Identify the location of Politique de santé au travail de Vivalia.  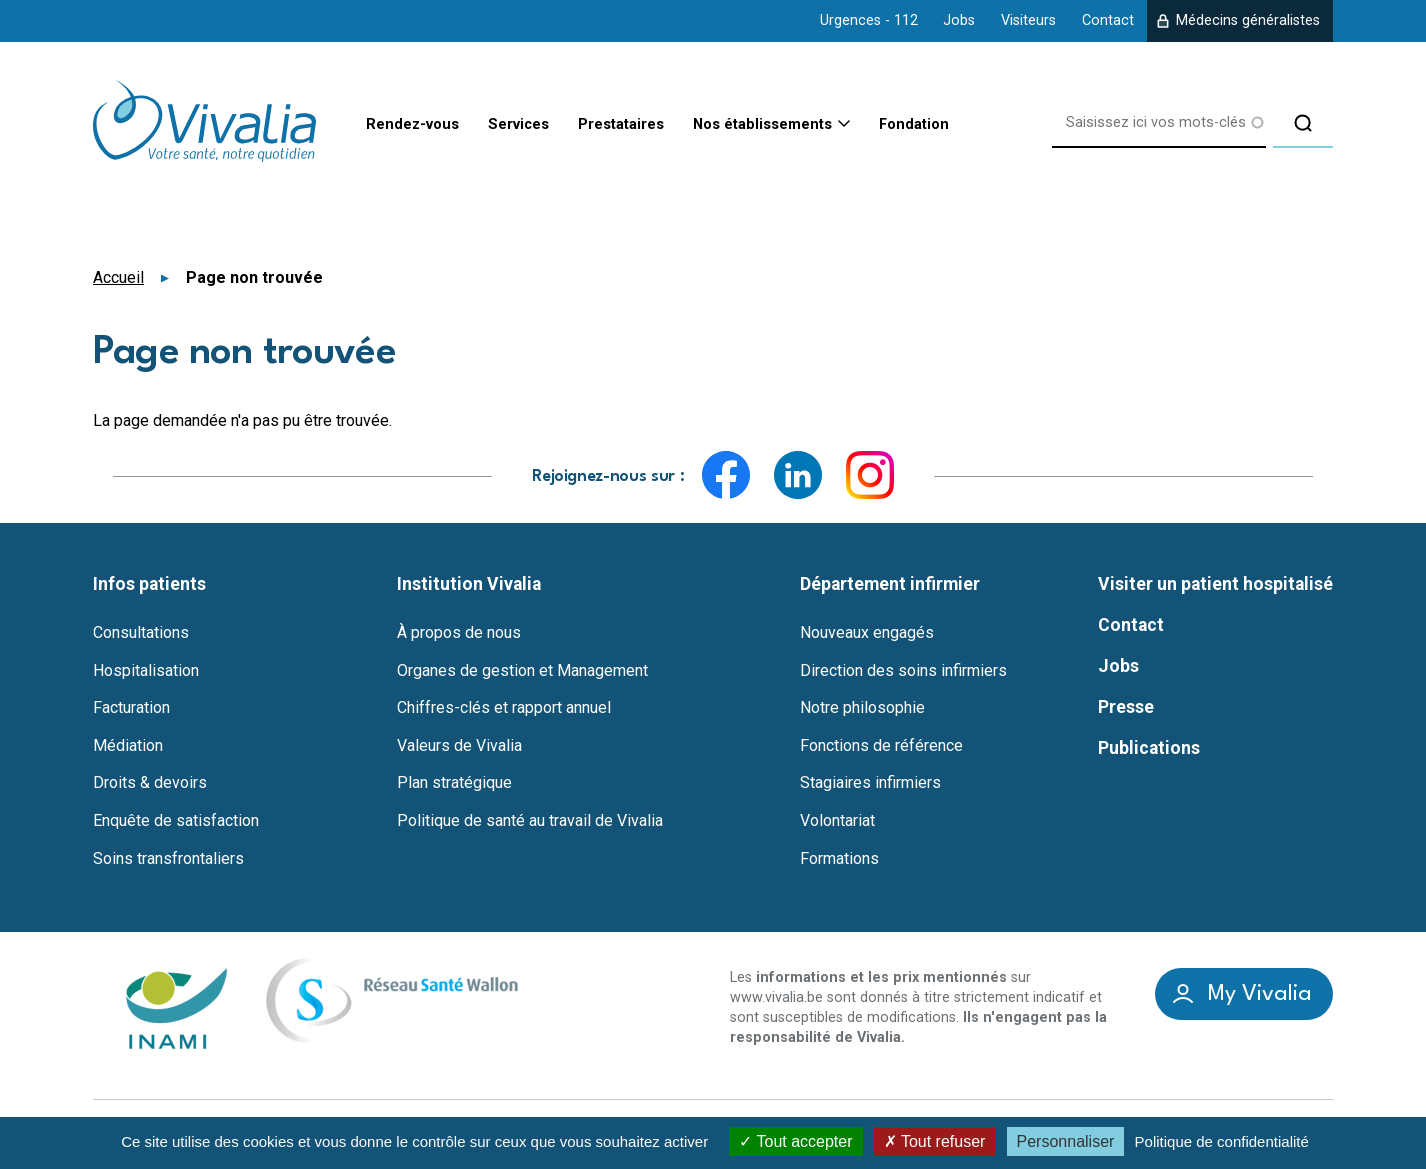
(530, 820).